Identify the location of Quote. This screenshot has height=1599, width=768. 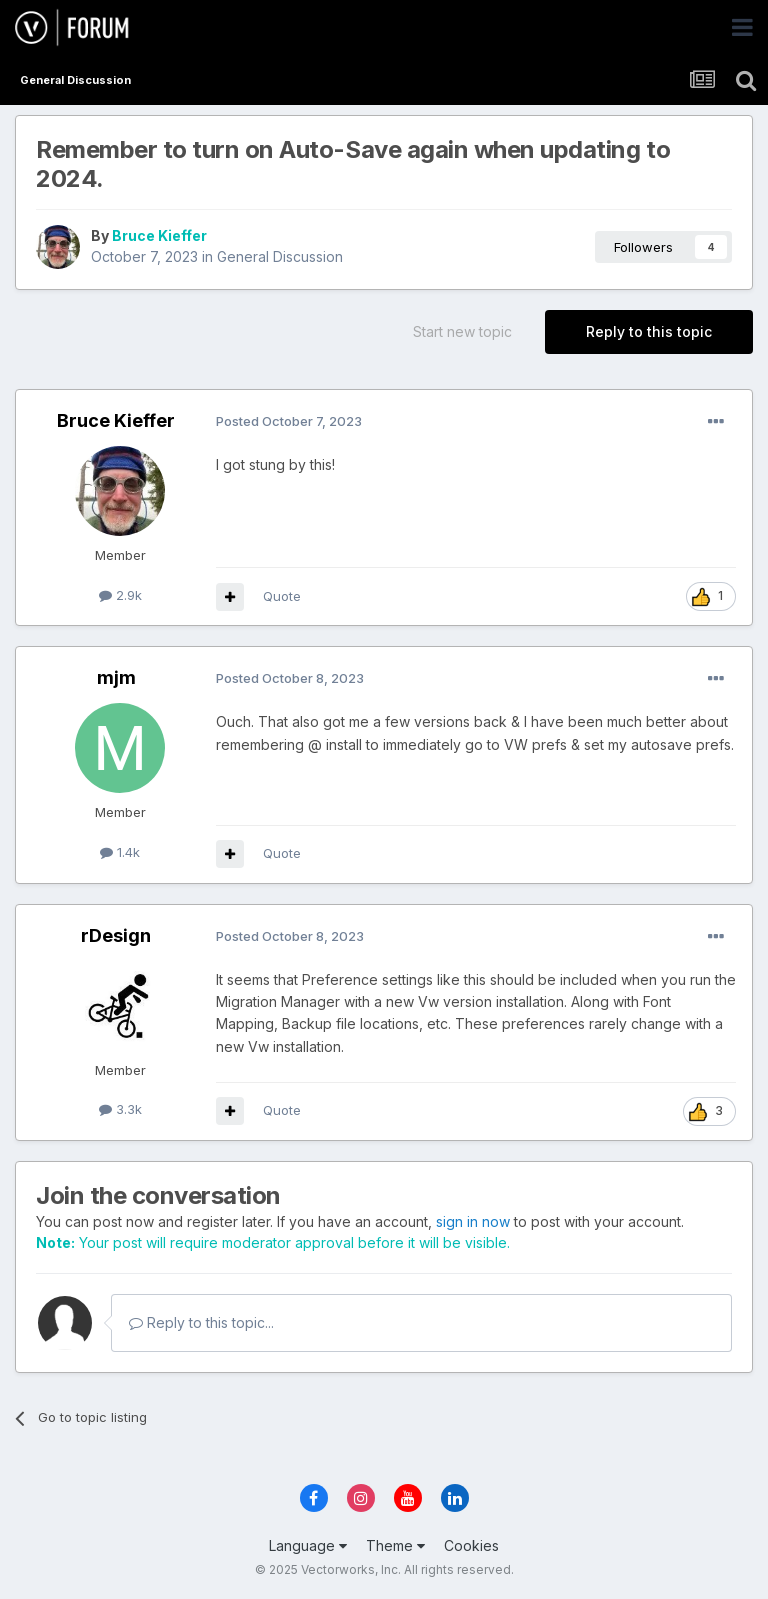
(282, 596).